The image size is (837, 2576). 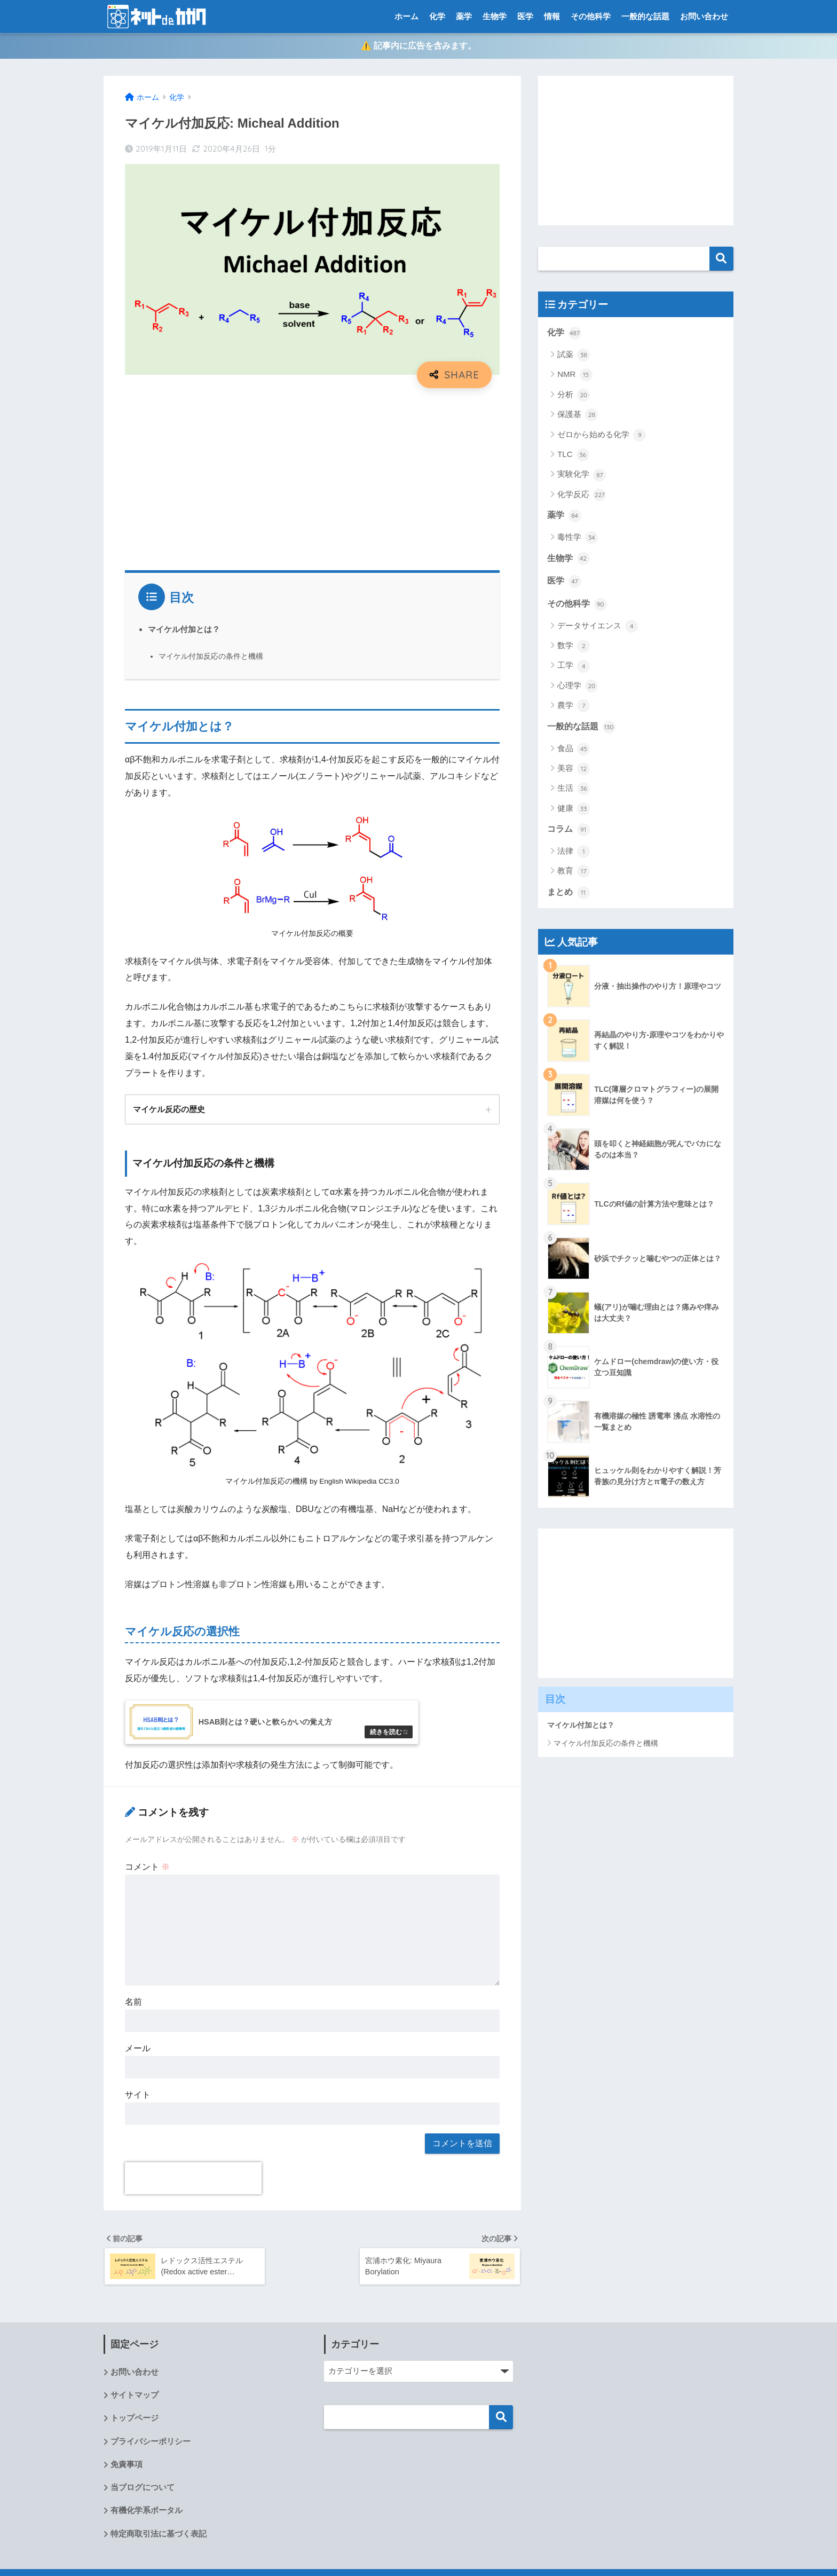 I want to click on 化学, so click(x=437, y=16).